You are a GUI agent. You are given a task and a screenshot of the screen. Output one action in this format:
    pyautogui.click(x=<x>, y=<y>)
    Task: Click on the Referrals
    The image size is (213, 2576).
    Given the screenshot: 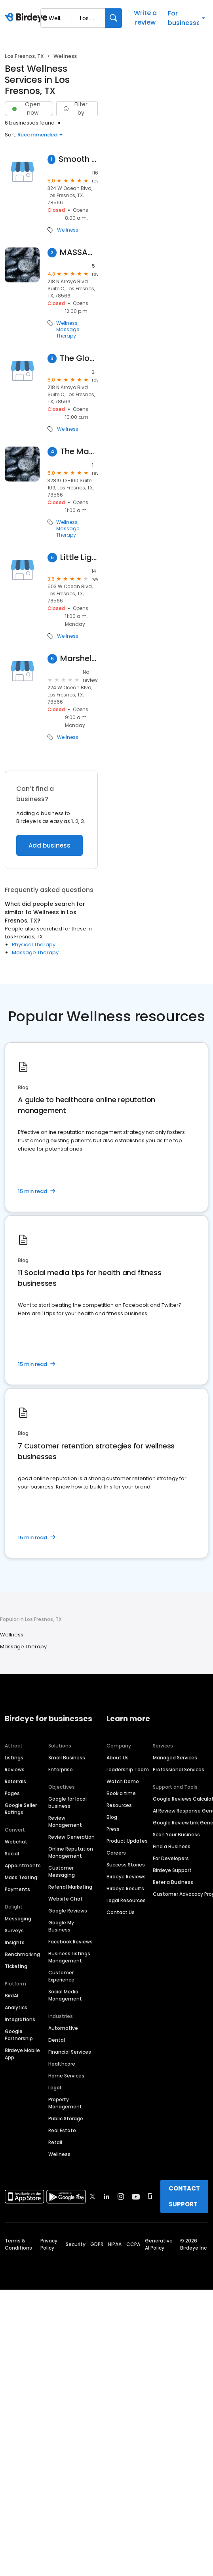 What is the action you would take?
    pyautogui.click(x=15, y=1781)
    